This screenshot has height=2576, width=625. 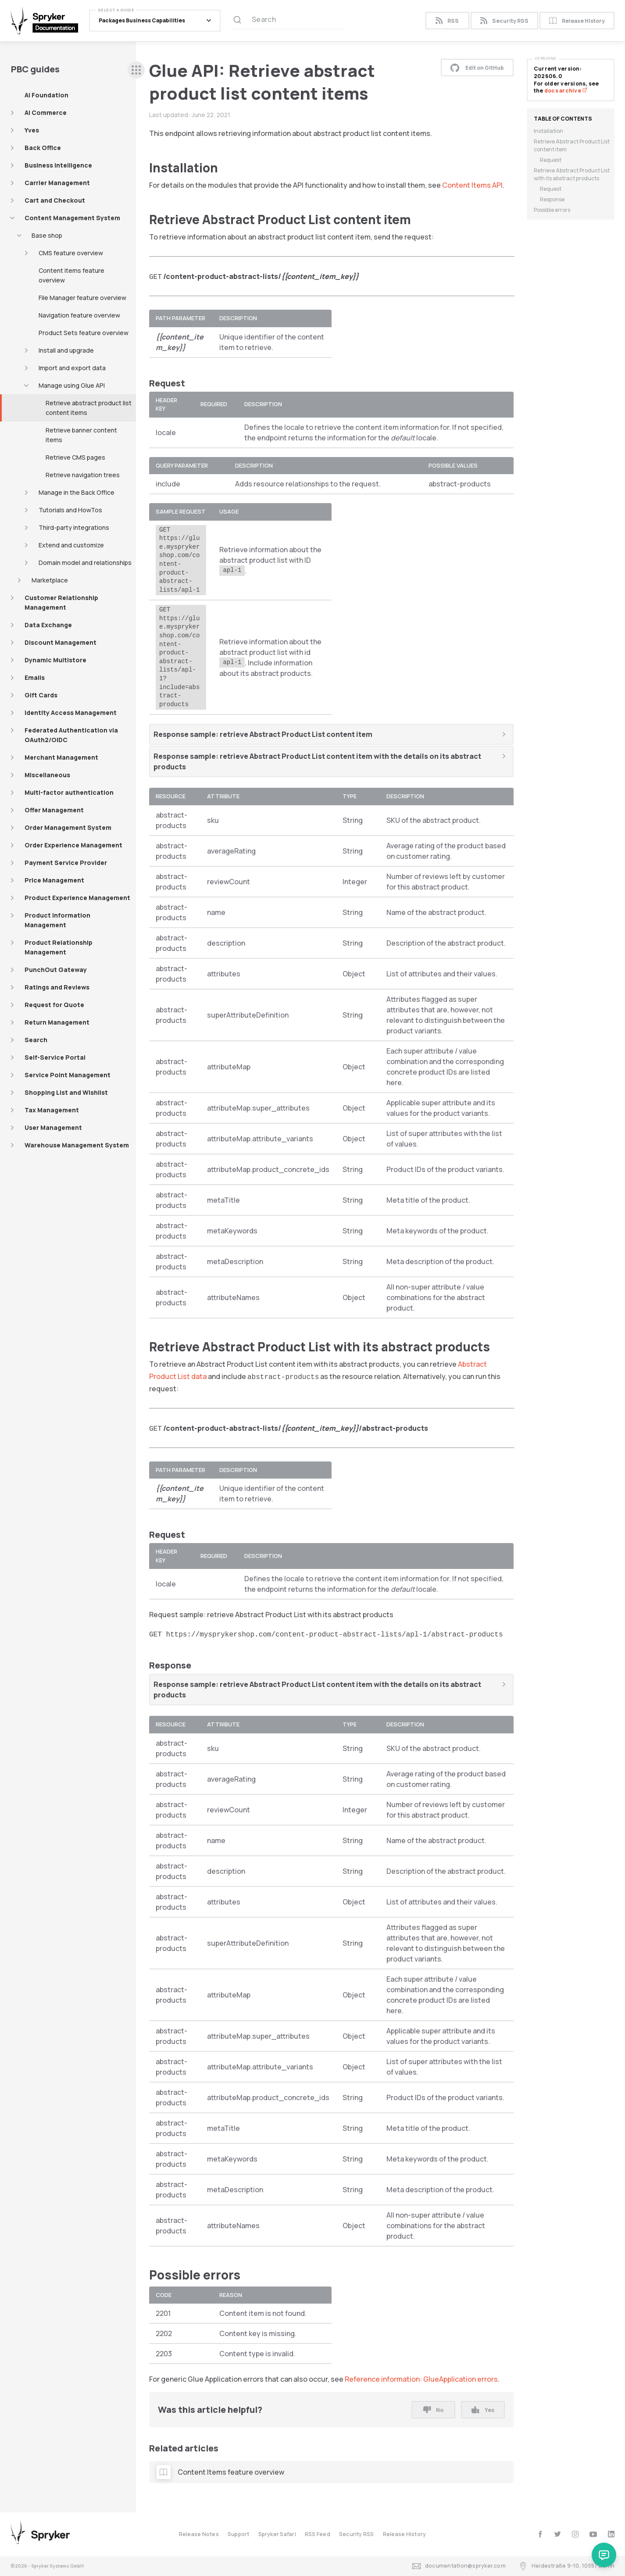 What do you see at coordinates (557, 2534) in the screenshot?
I see `[twitter]` at bounding box center [557, 2534].